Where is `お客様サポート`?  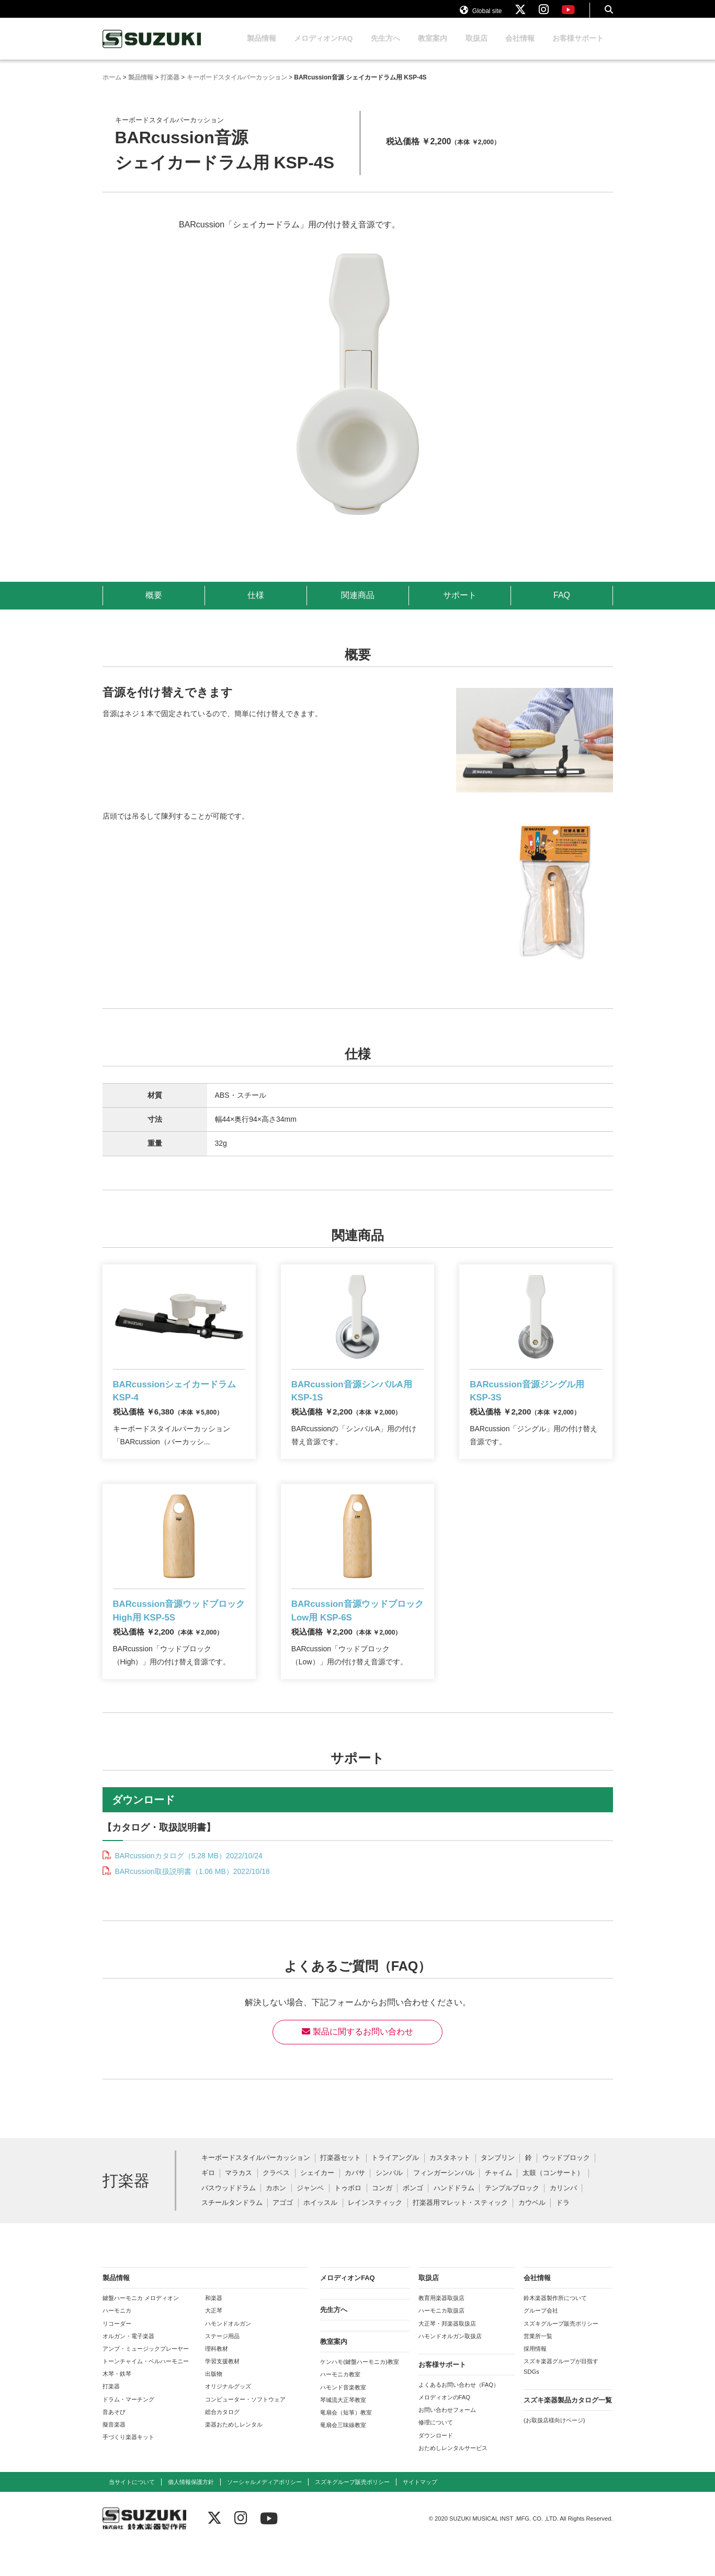 お客様サポート is located at coordinates (578, 48).